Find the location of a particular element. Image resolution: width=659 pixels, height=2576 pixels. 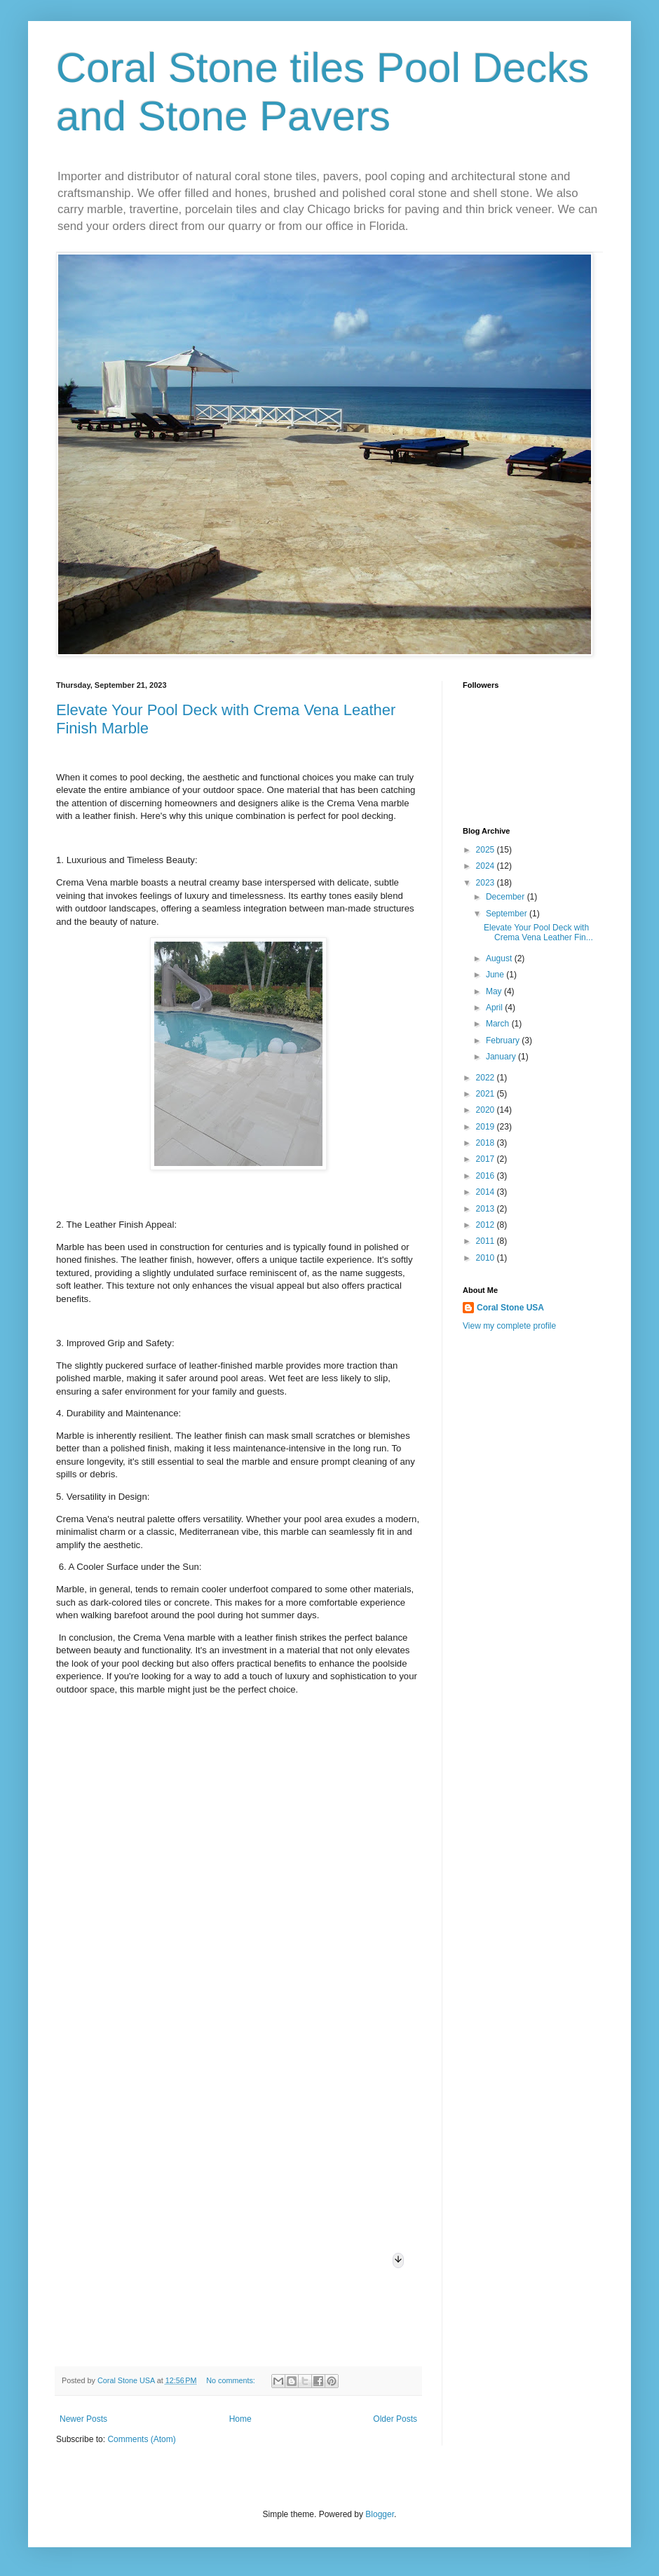

2013 is located at coordinates (486, 1209).